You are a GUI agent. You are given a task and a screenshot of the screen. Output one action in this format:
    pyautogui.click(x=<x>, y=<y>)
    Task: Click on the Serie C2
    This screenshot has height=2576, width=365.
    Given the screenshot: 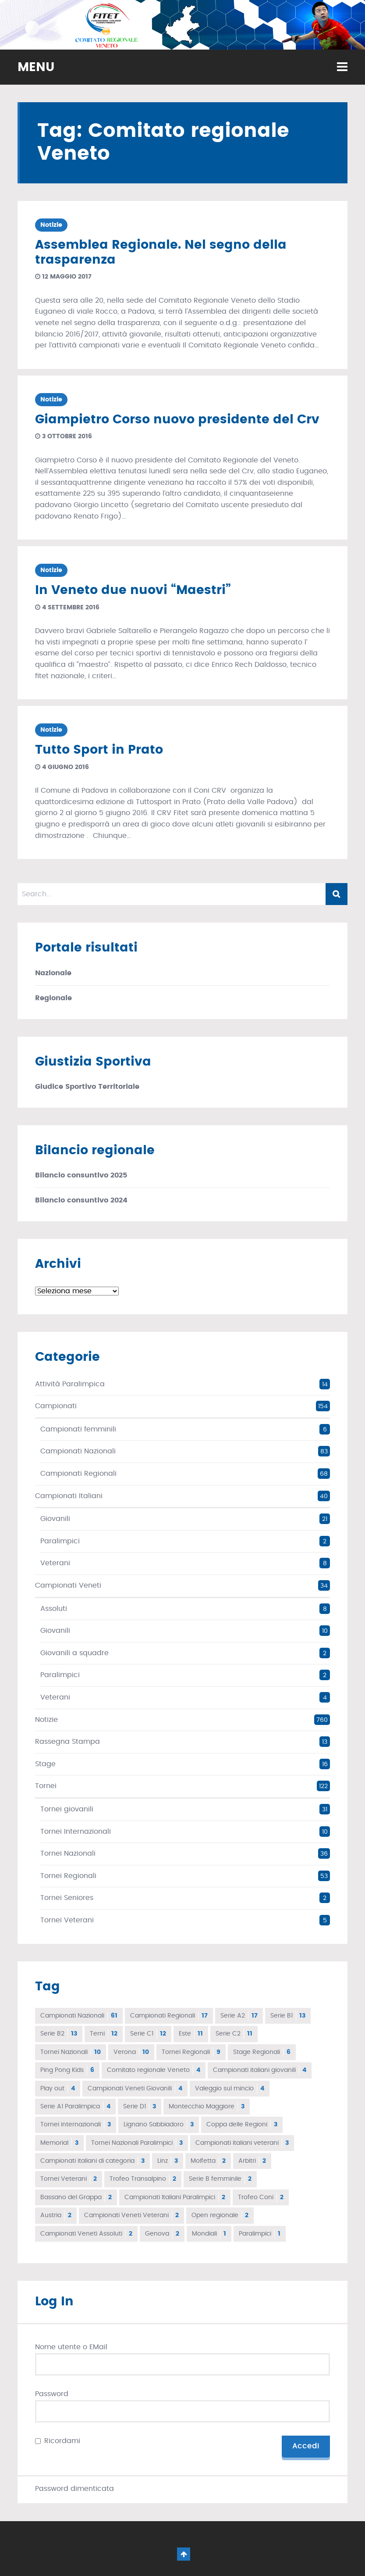 What is the action you would take?
    pyautogui.click(x=234, y=2034)
    